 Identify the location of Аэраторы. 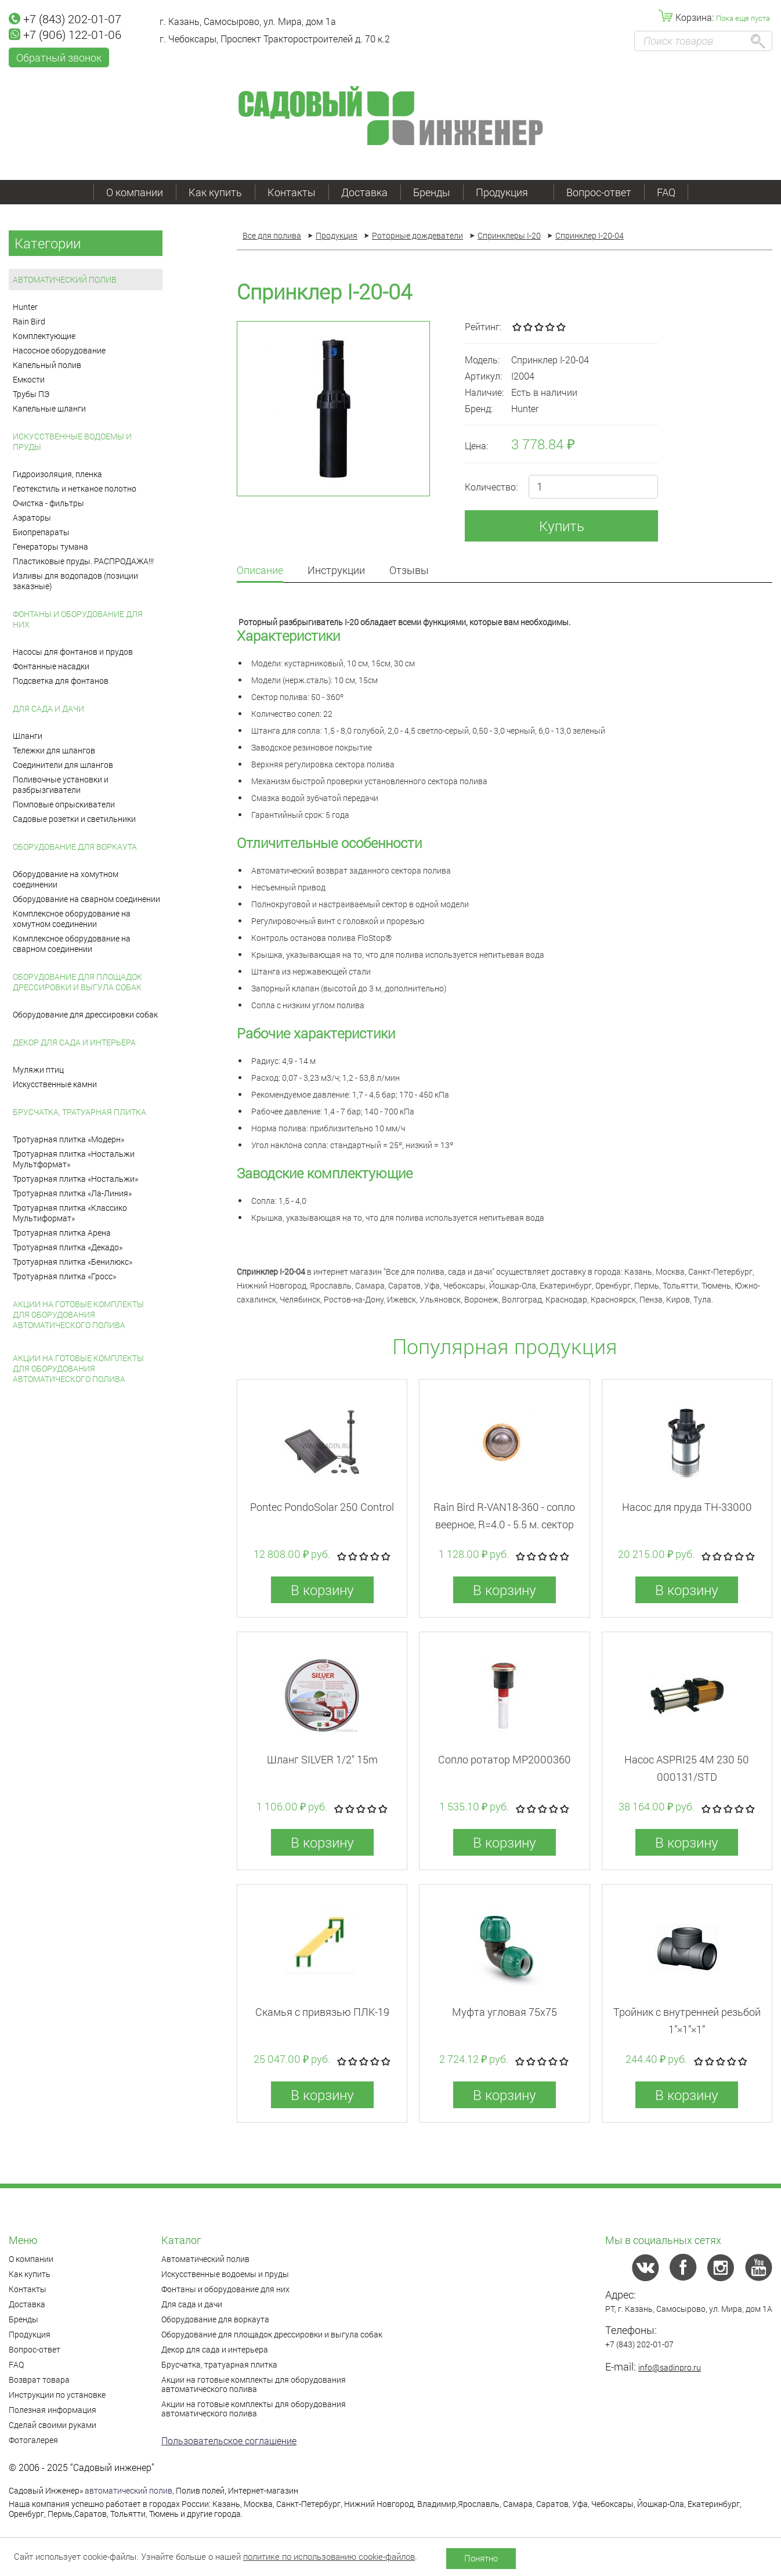
(32, 517).